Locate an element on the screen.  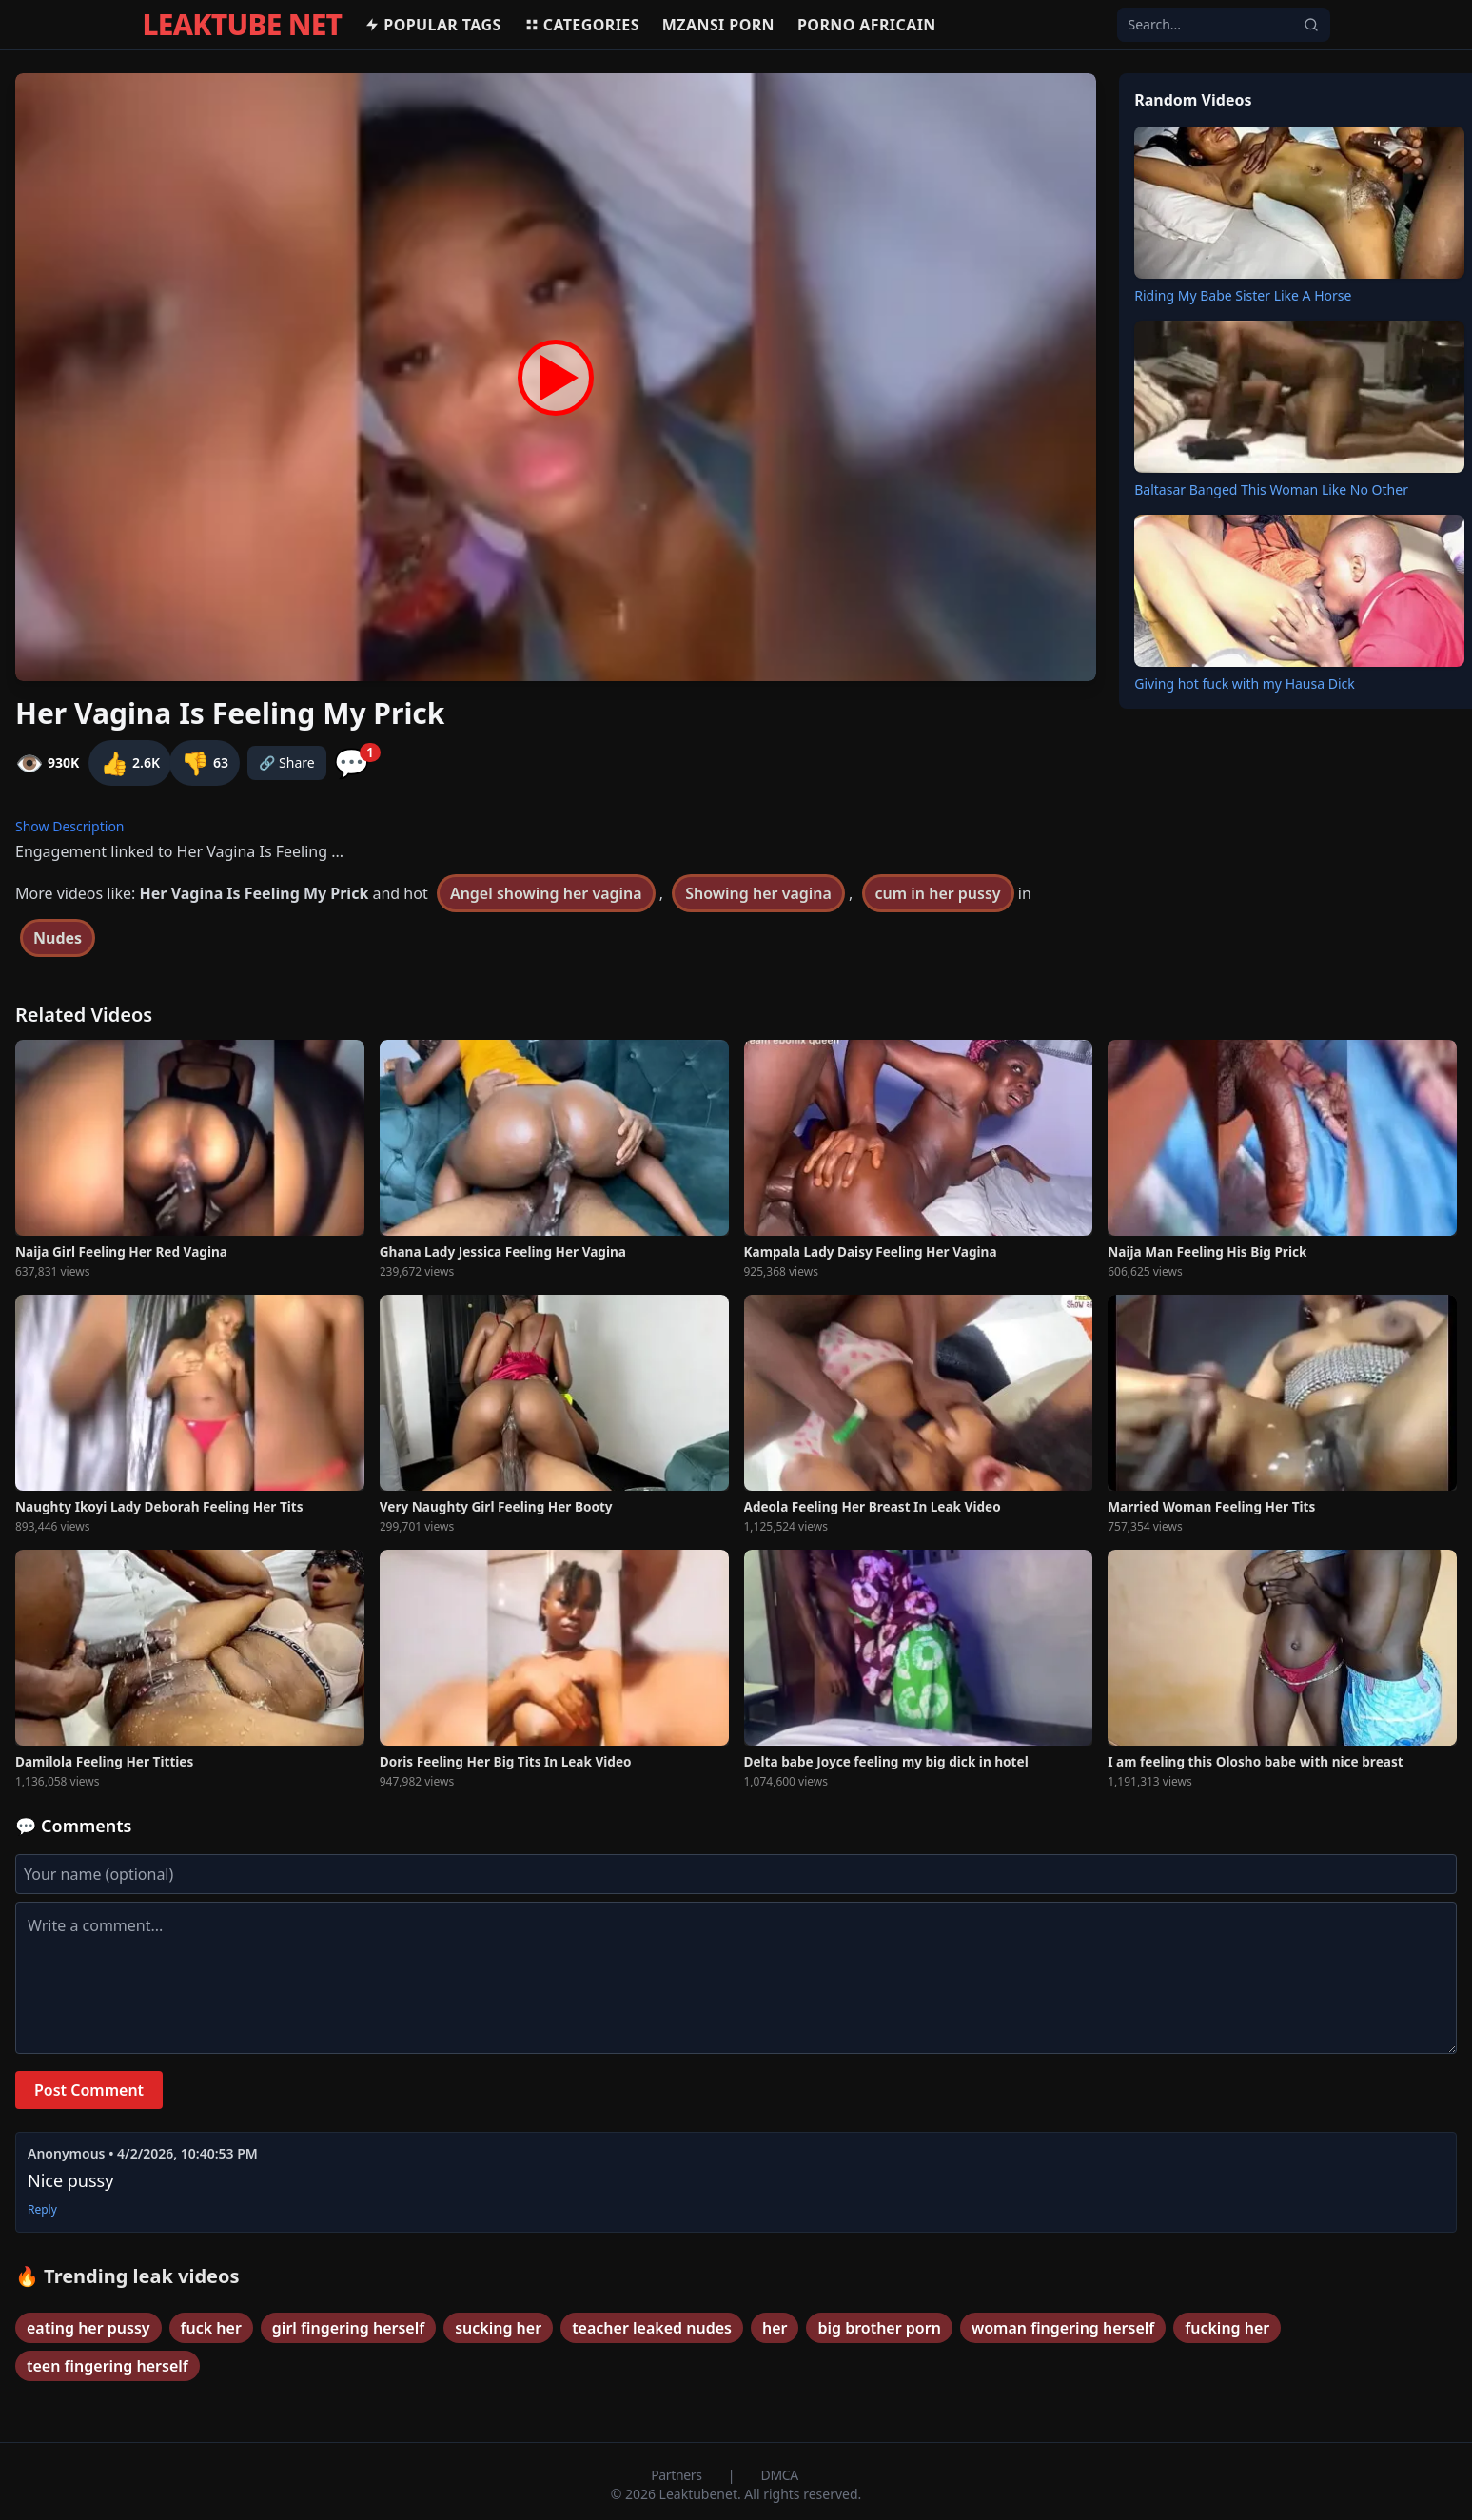
her is located at coordinates (775, 2327).